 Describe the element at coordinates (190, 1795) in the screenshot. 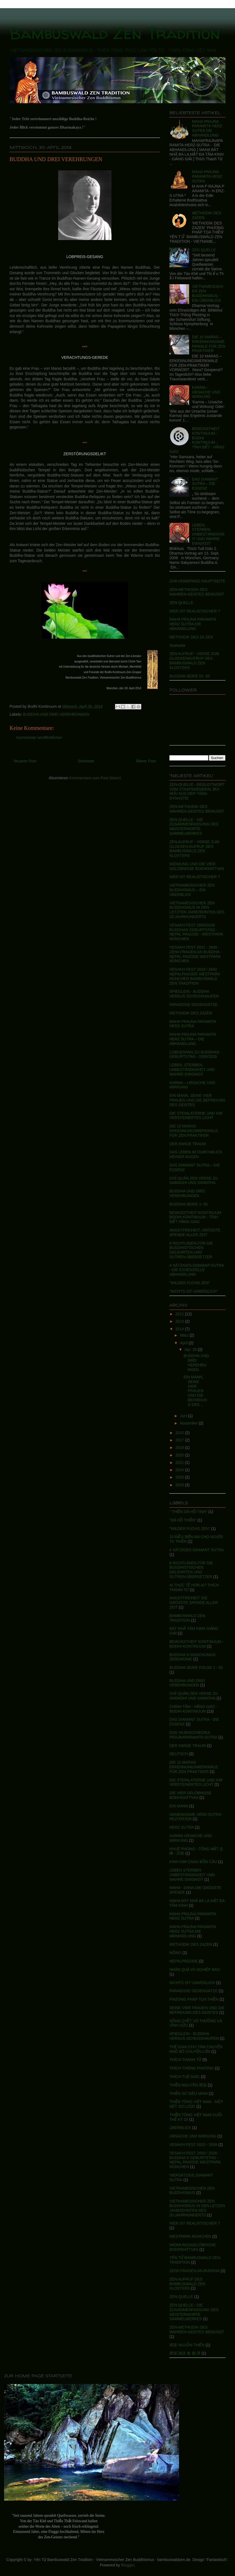

I see `DIE VIER GELÖBNISSE BODHISATTVAS` at that location.